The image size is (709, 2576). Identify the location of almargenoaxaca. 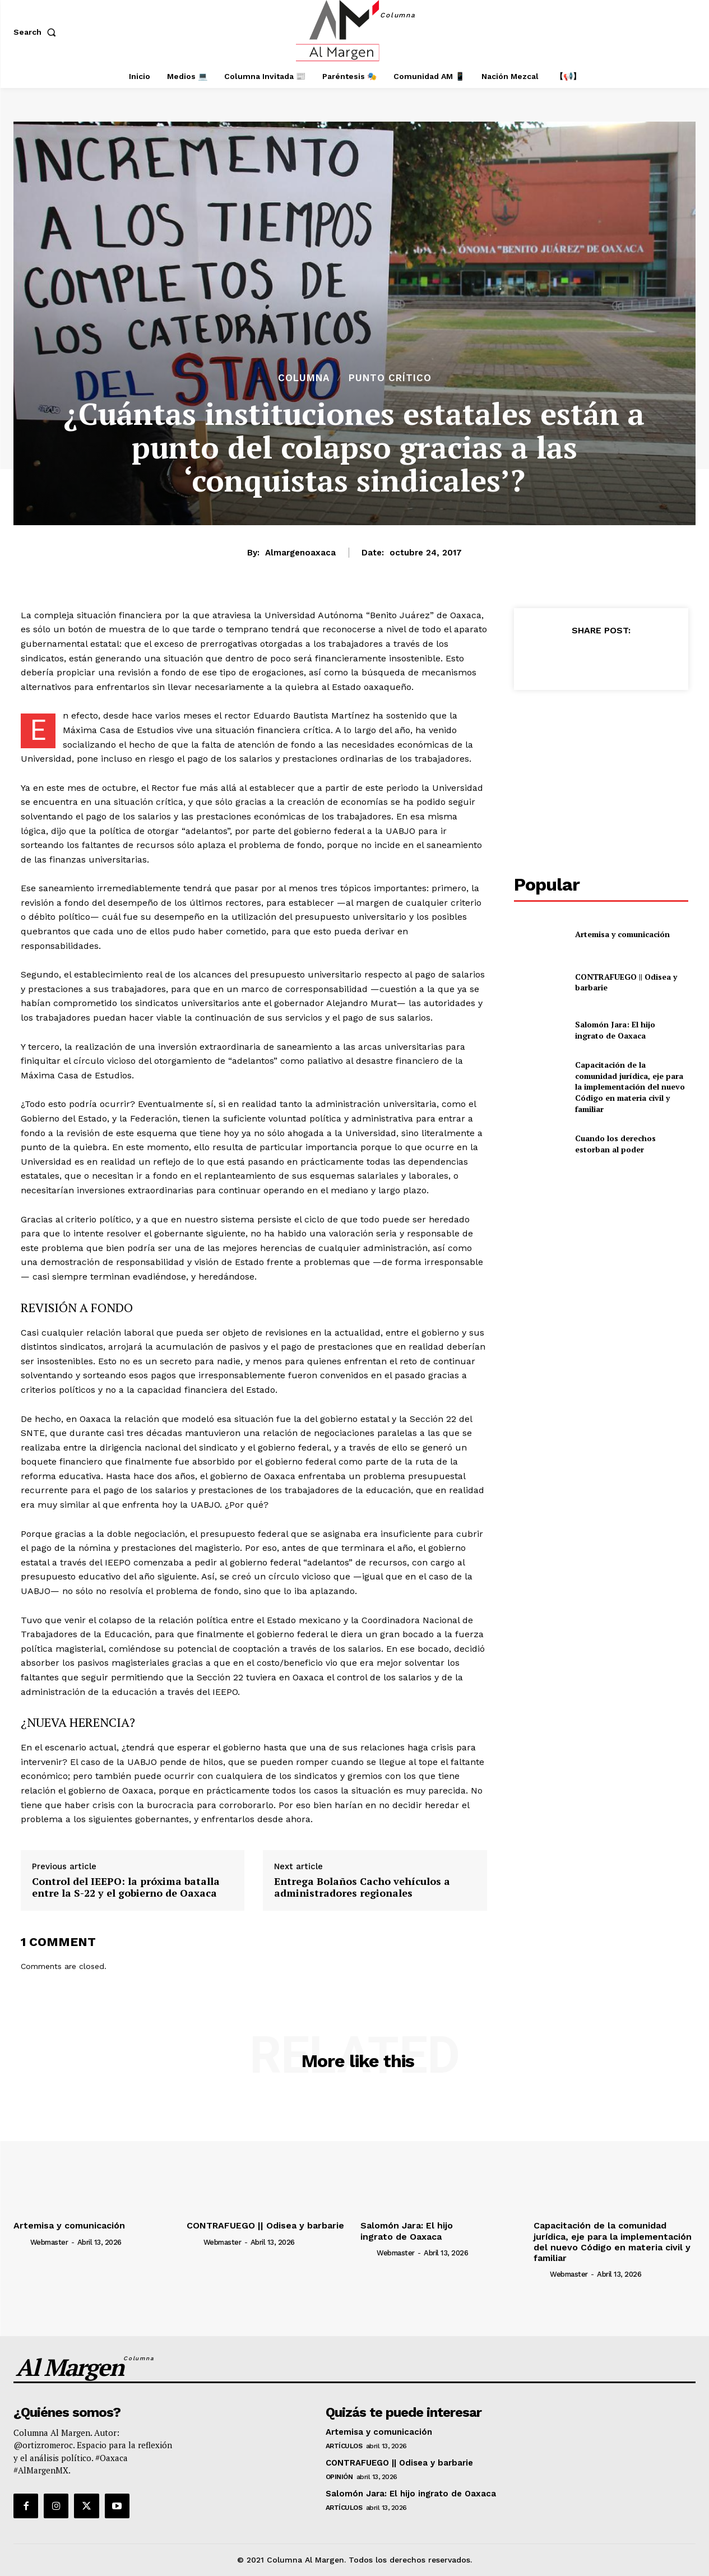
(300, 553).